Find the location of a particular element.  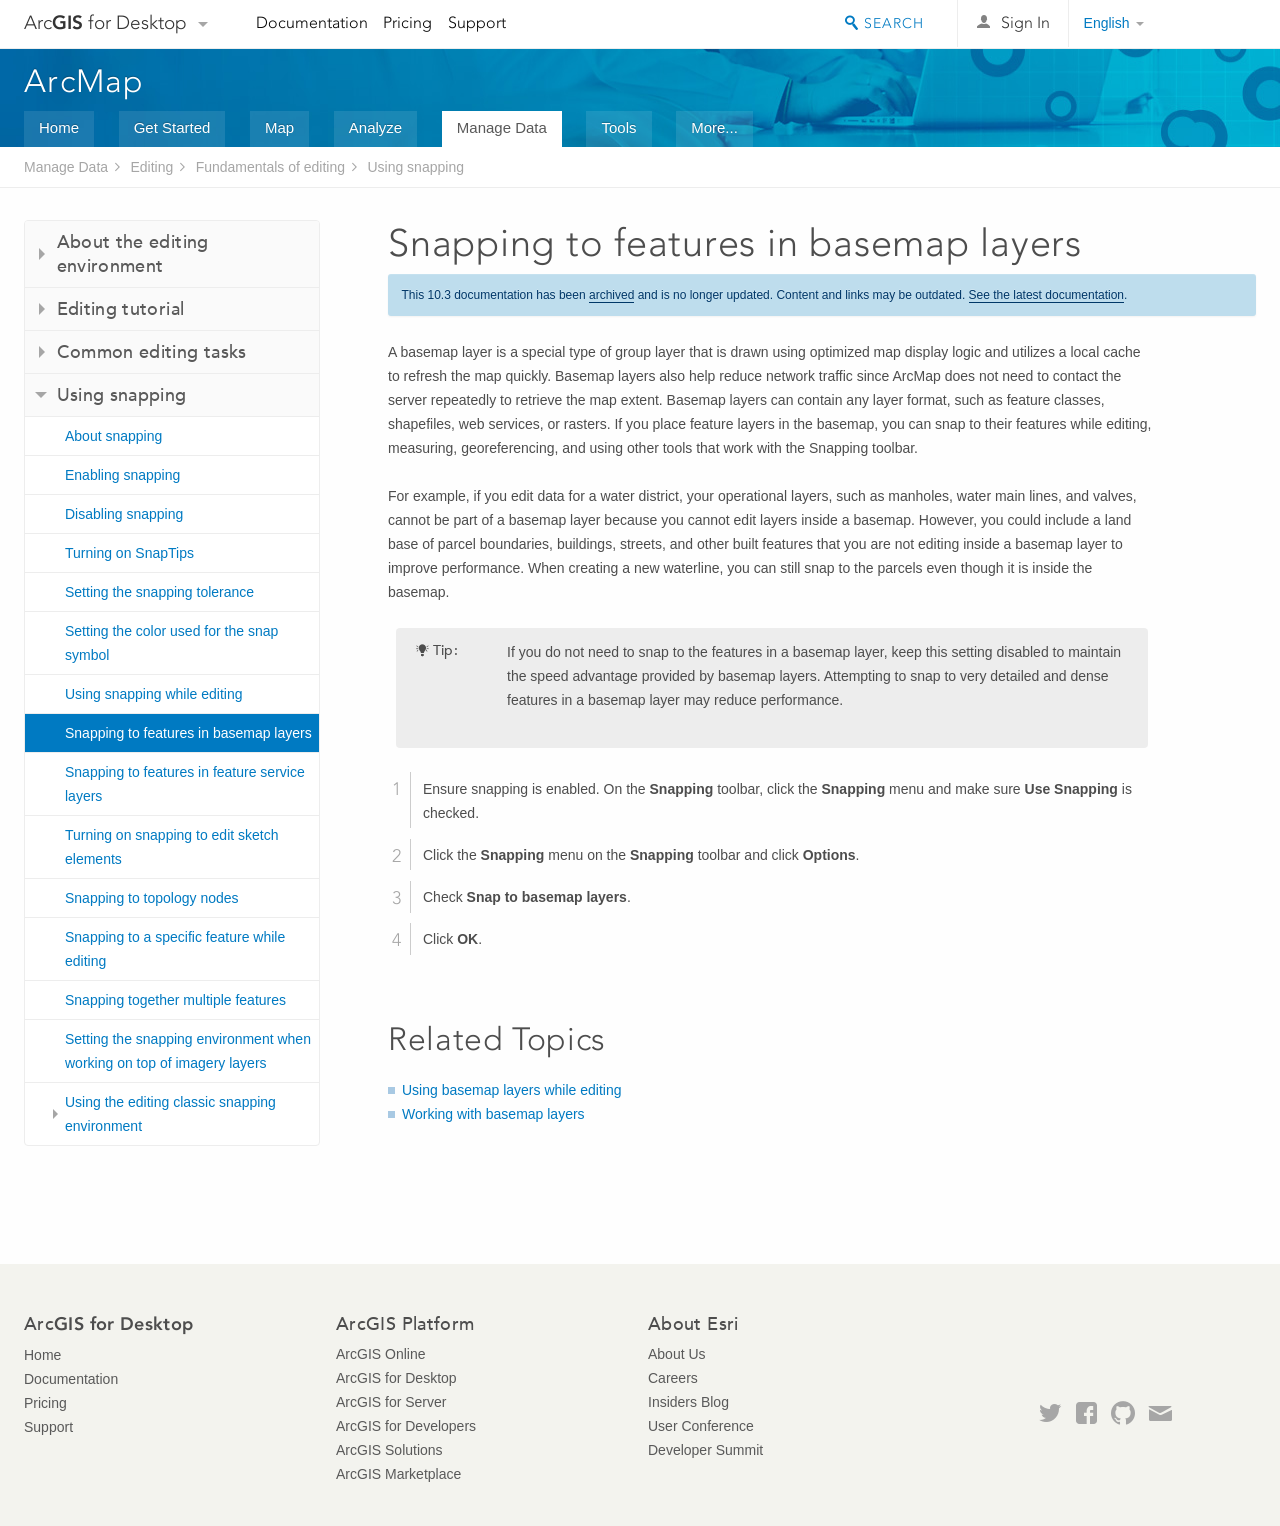

Turning on snapping to edit sketch elements is located at coordinates (172, 847).